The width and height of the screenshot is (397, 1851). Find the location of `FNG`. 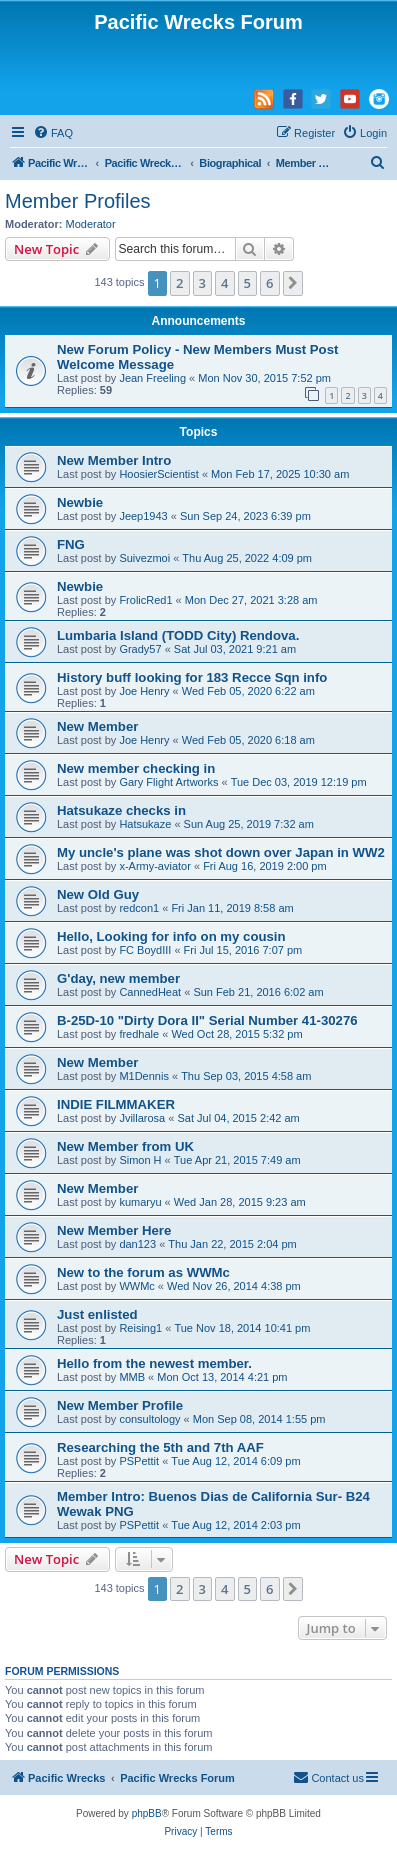

FNG is located at coordinates (71, 544).